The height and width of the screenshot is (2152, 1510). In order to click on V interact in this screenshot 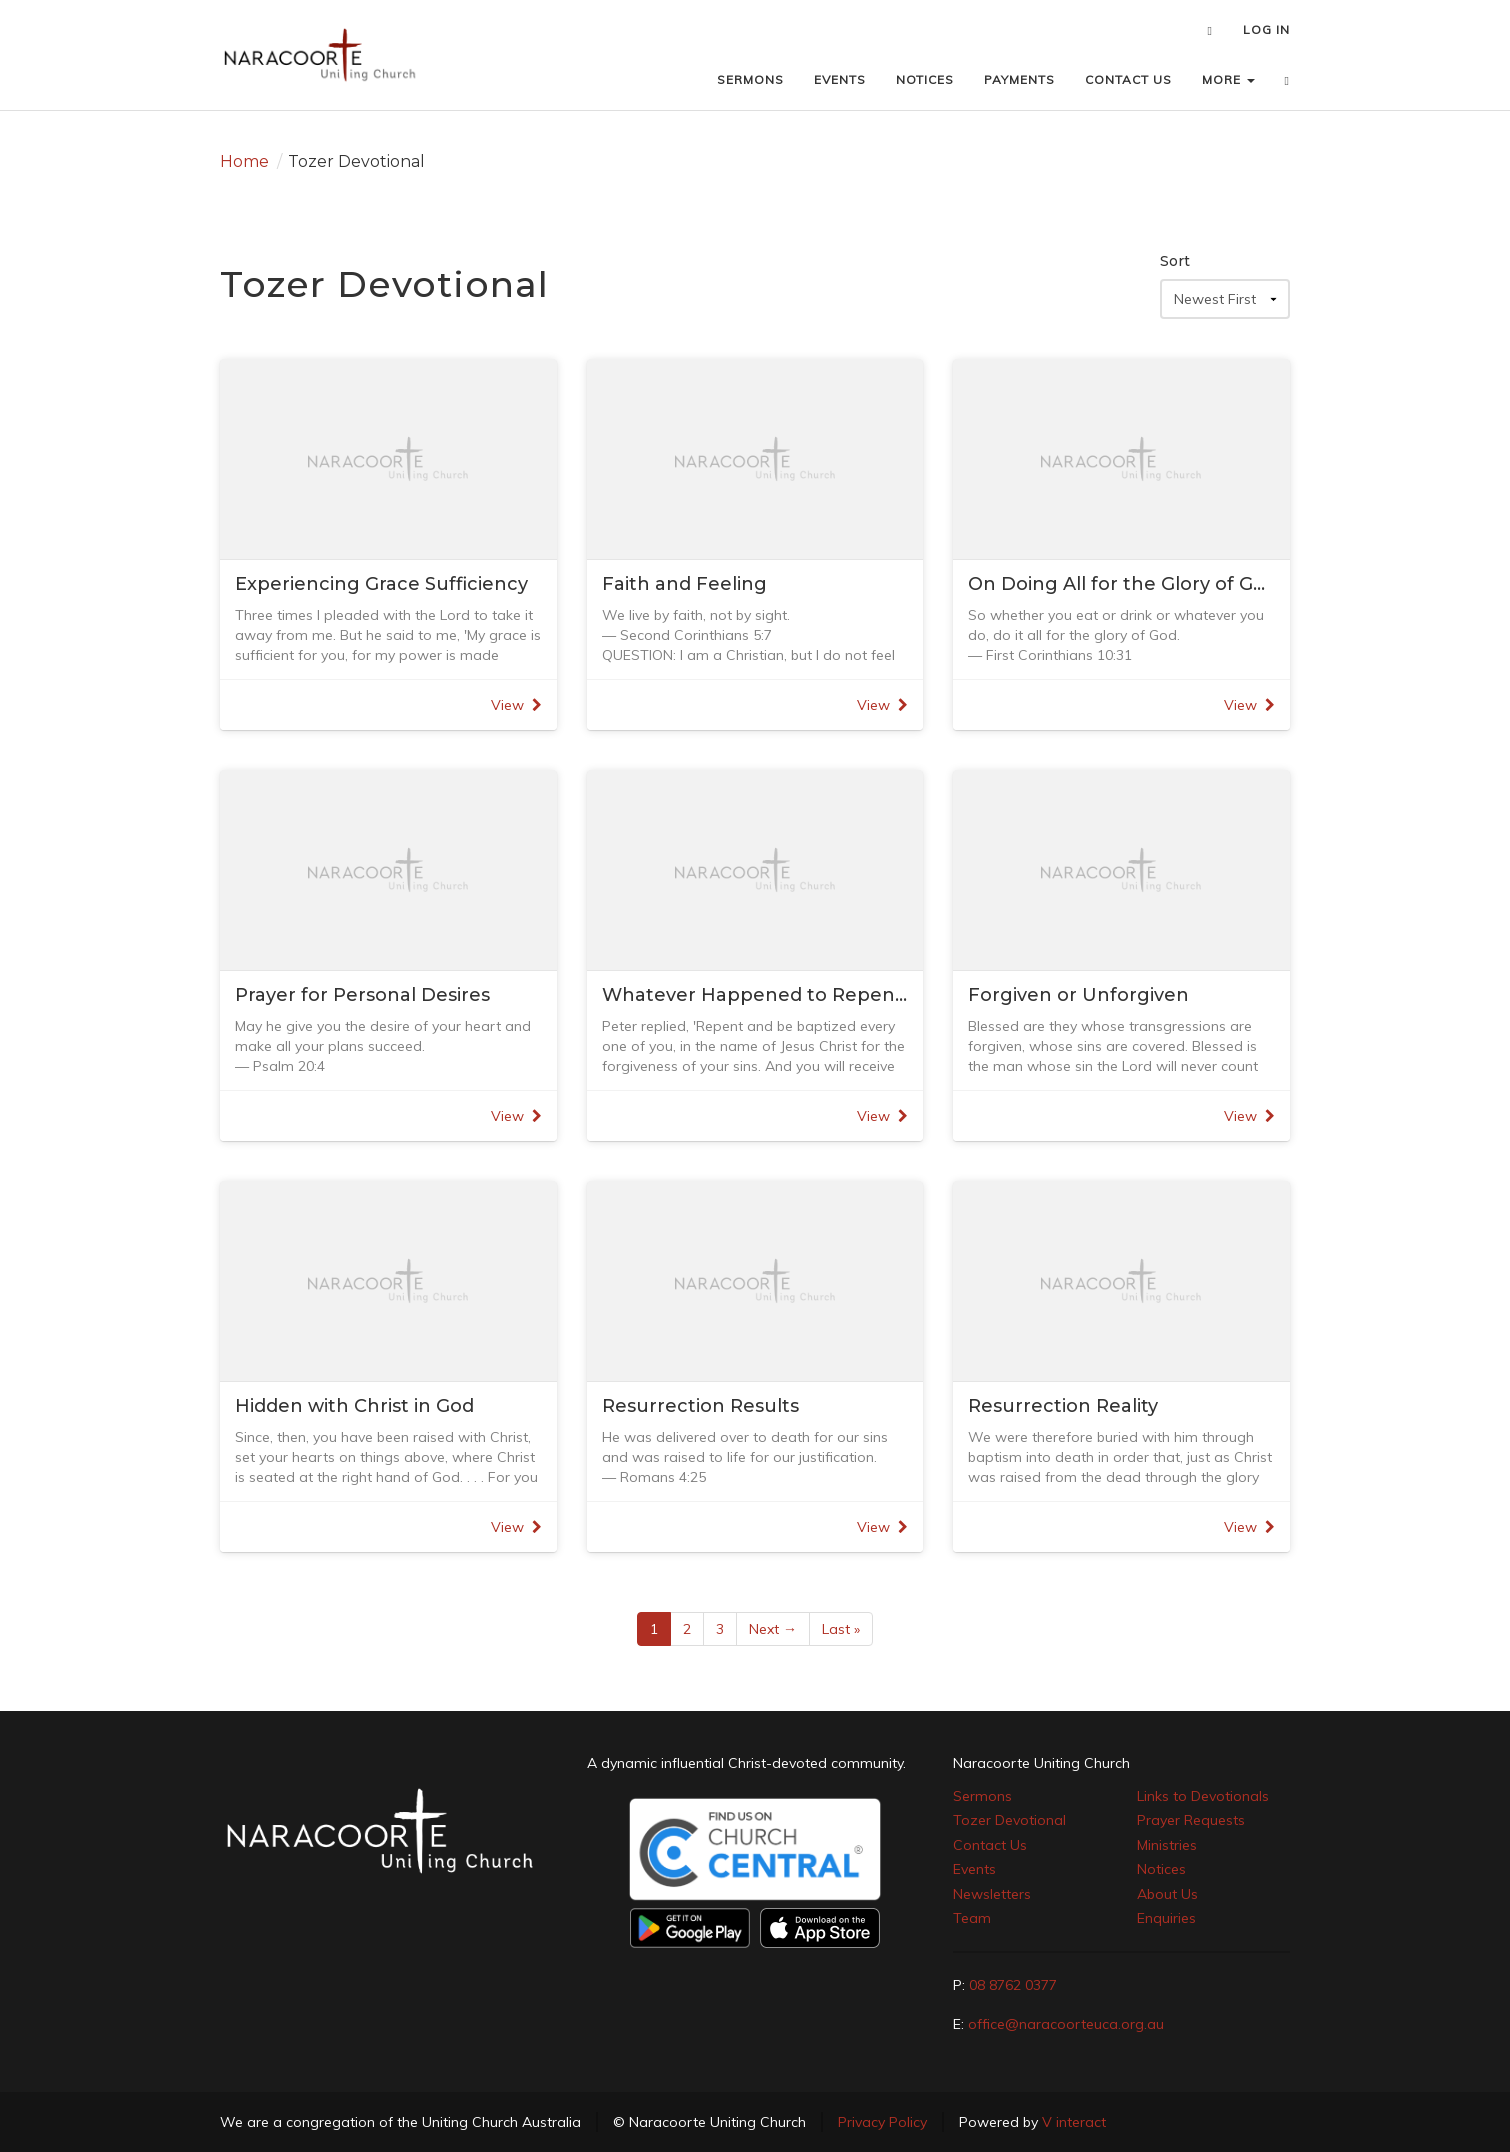, I will do `click(1074, 2122)`.